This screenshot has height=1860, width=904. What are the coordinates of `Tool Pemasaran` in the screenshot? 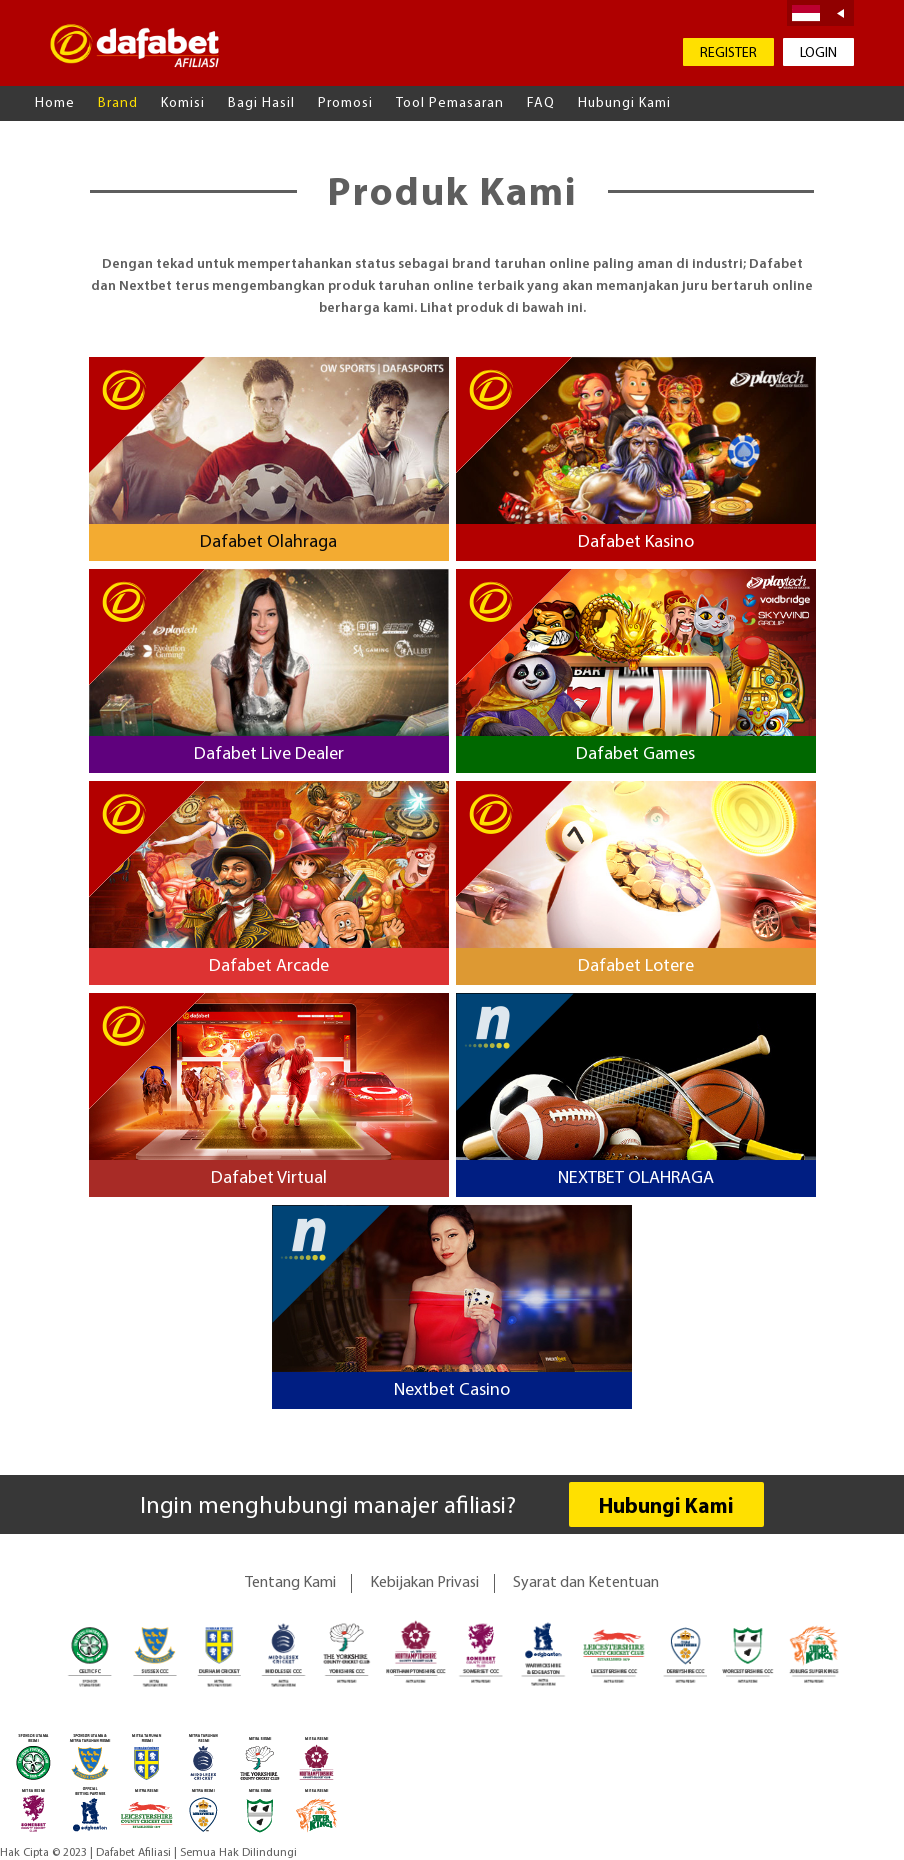 It's located at (450, 103).